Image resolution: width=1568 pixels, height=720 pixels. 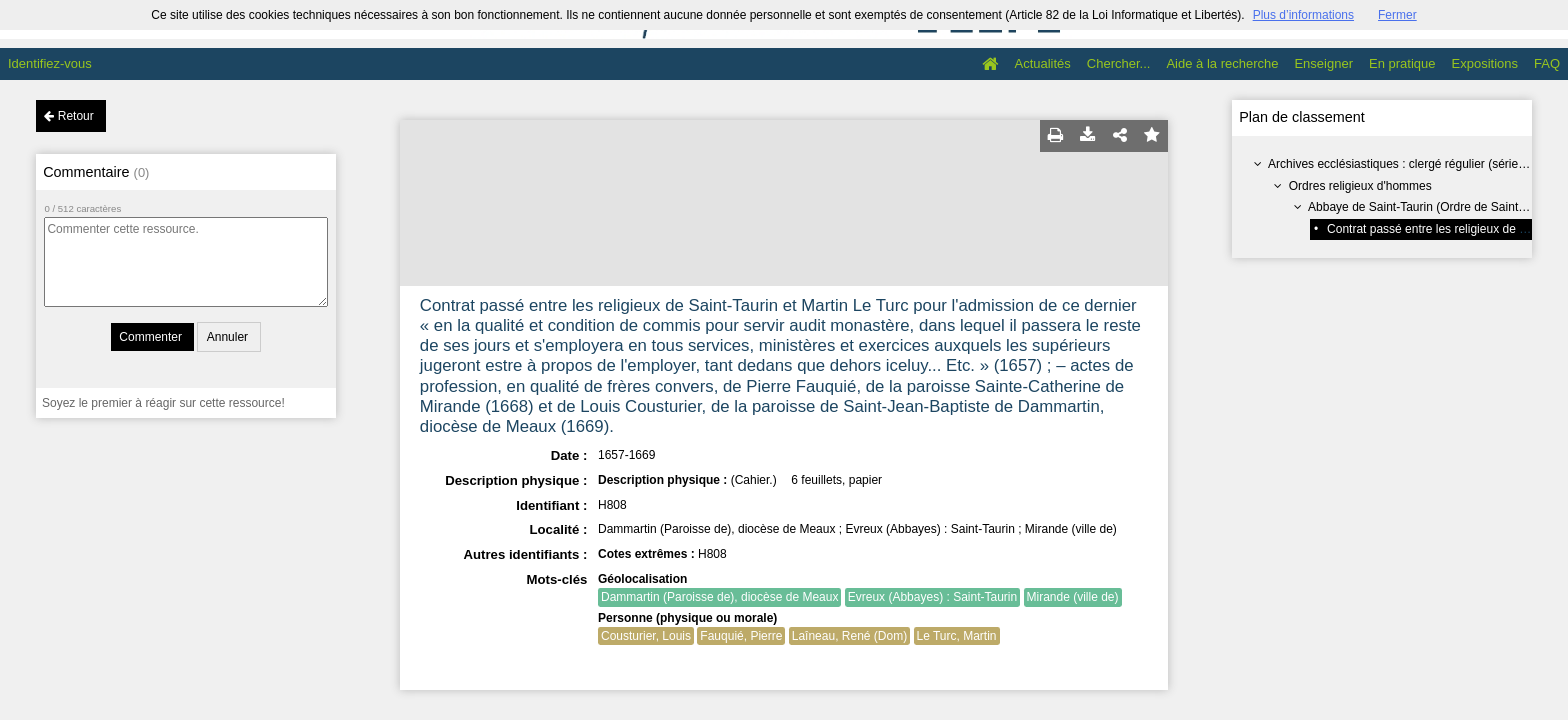 What do you see at coordinates (1323, 63) in the screenshot?
I see `Enseigner` at bounding box center [1323, 63].